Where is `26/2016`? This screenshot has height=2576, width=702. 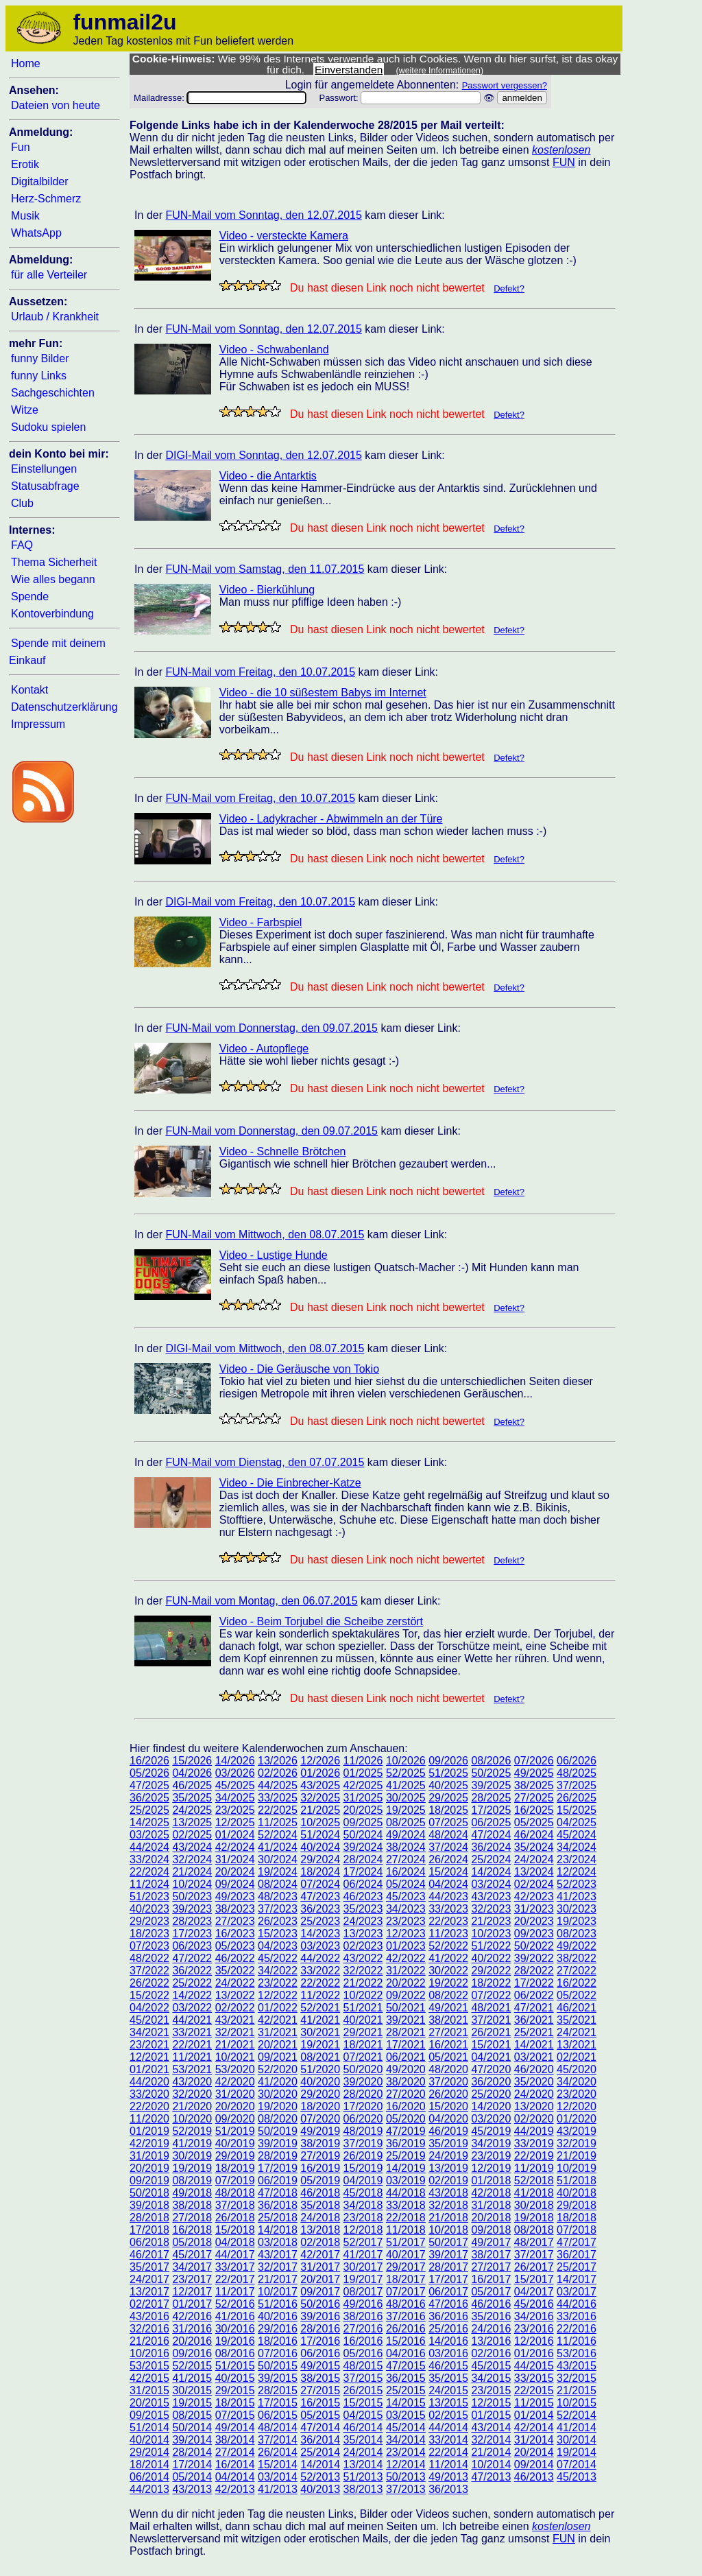 26/2016 is located at coordinates (406, 2329).